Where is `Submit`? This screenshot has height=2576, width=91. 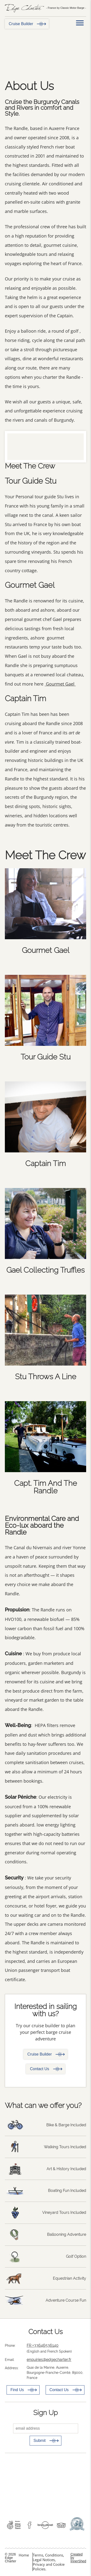
Submit is located at coordinates (39, 2440).